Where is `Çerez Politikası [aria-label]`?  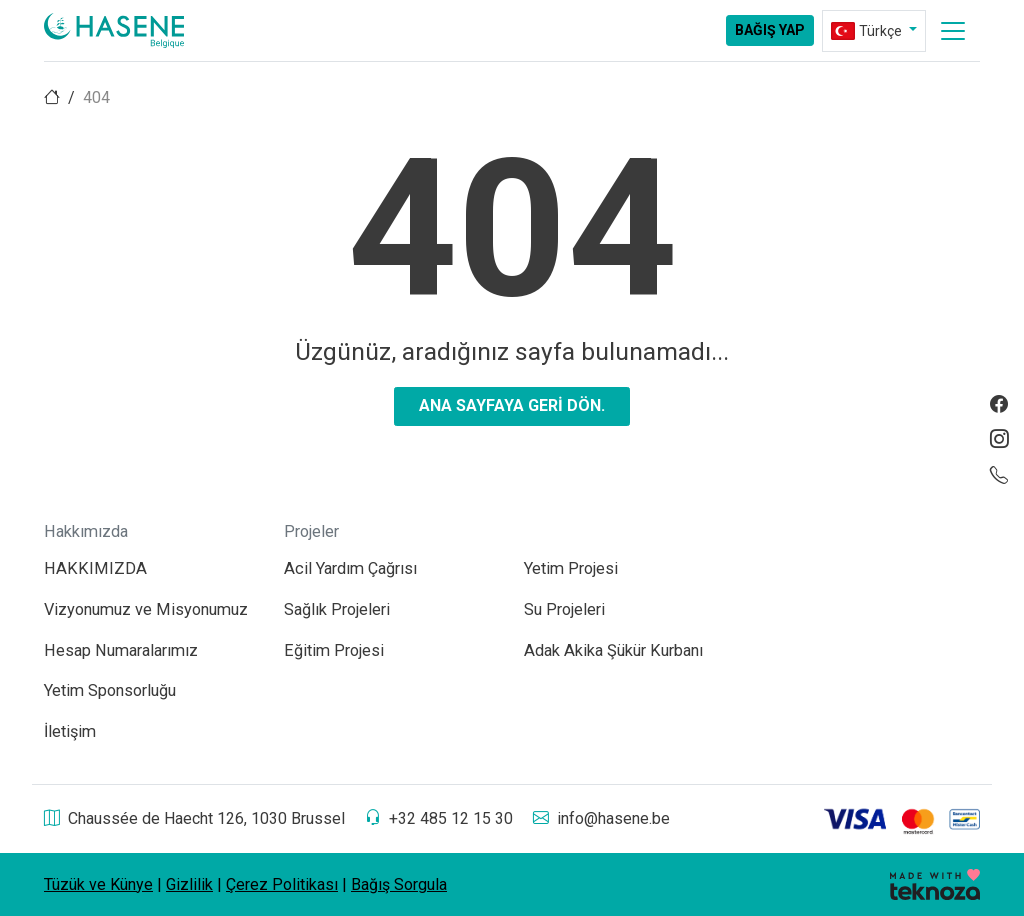
Çerez Politikası [aria-label] is located at coordinates (282, 884).